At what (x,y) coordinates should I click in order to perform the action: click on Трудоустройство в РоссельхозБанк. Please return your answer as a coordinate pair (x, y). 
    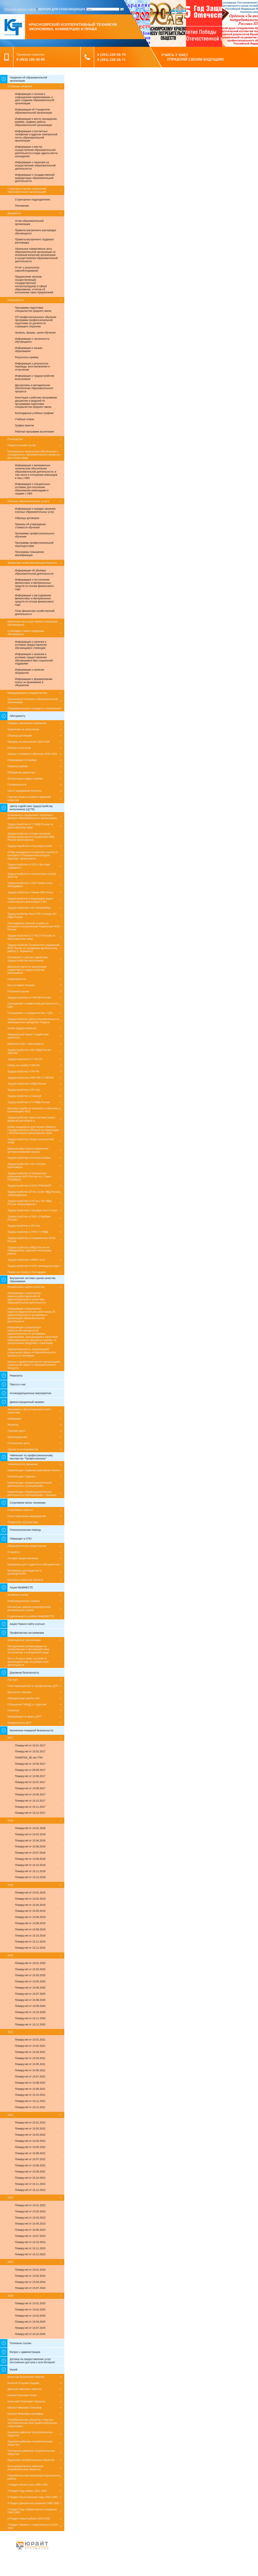
    Looking at the image, I should click on (28, 1157).